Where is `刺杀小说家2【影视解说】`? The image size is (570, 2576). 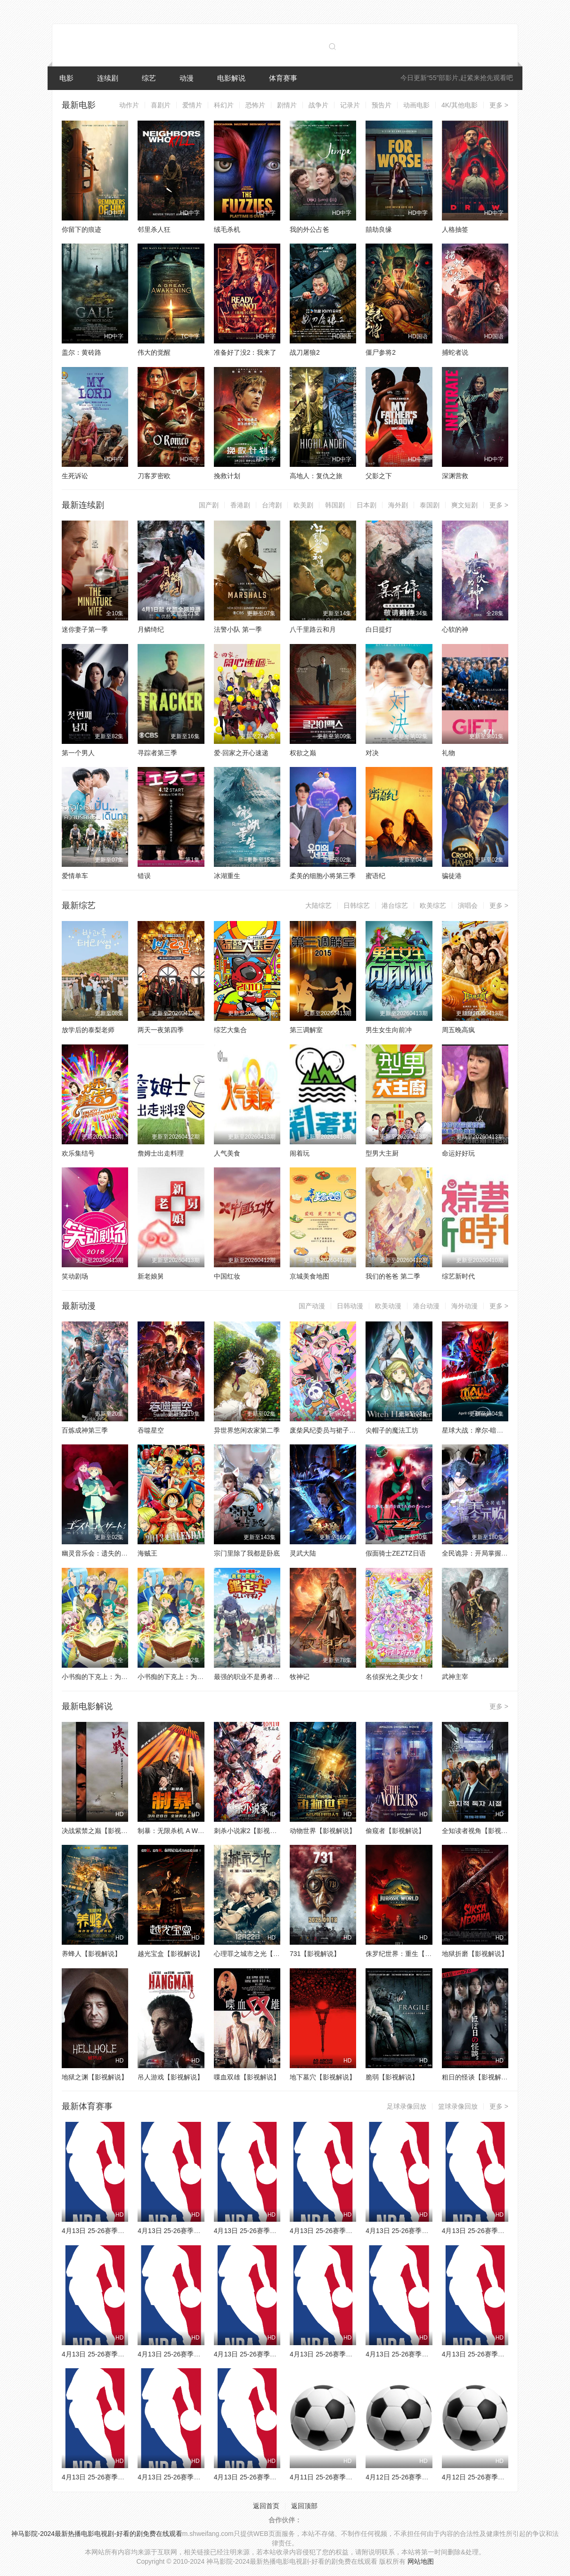
刺杀小说家2【影视解说】 is located at coordinates (252, 1830).